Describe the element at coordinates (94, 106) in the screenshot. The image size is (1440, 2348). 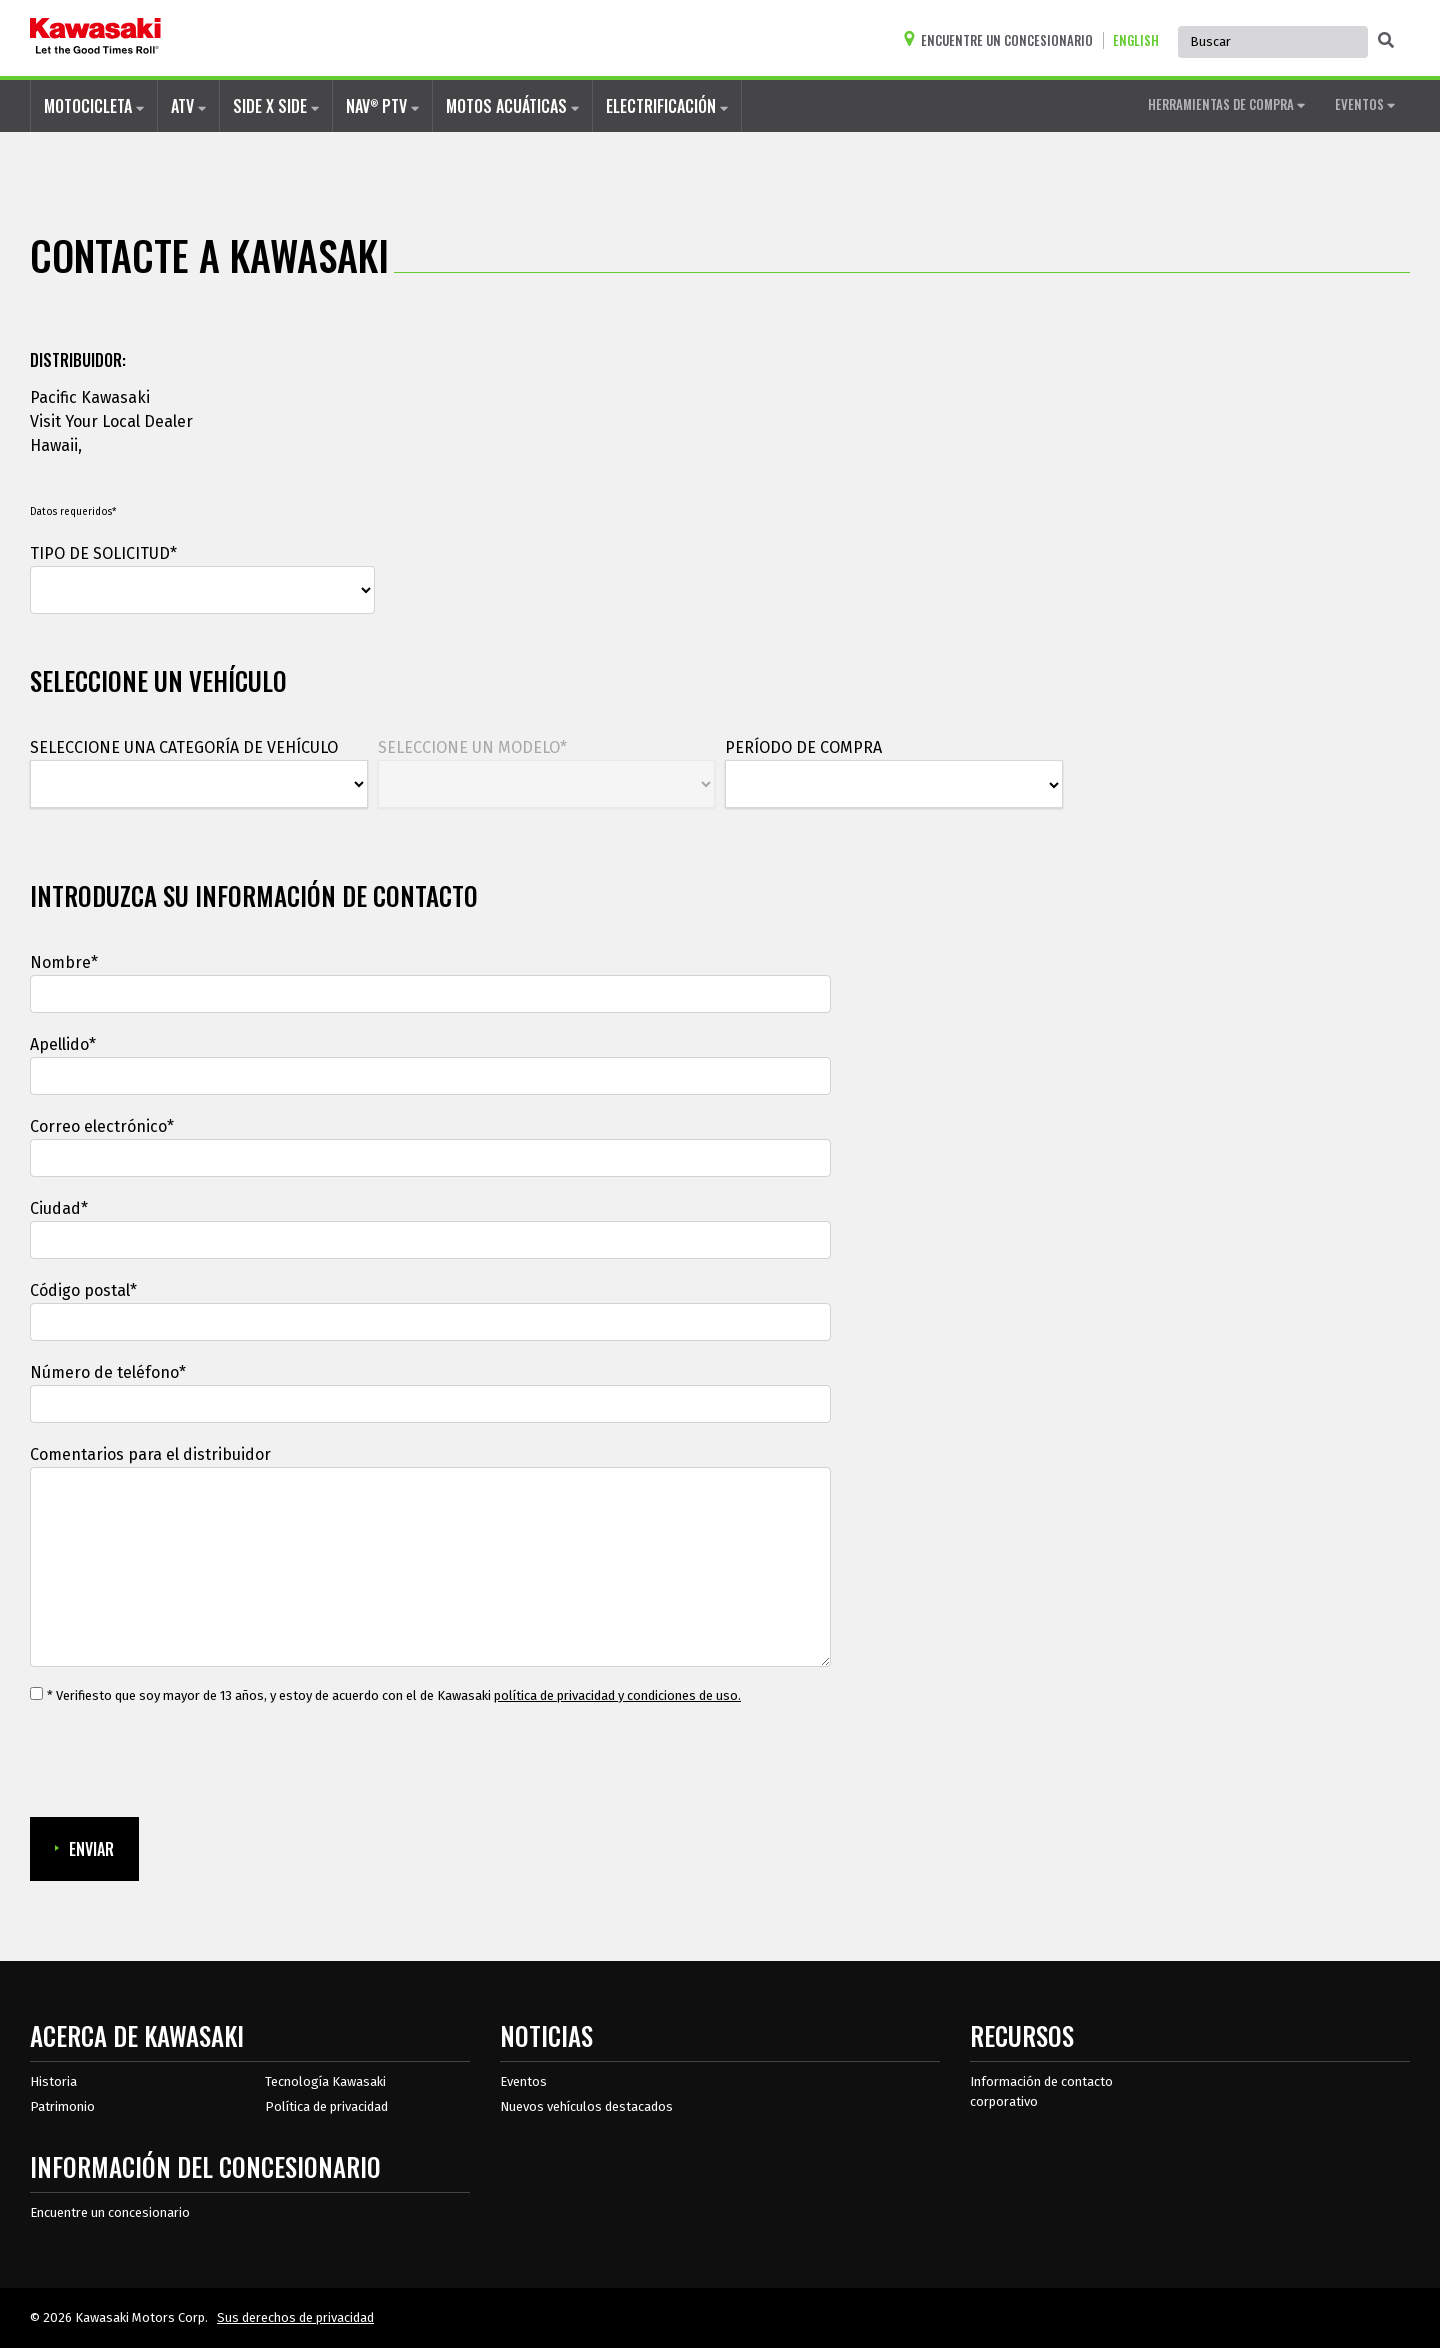
I see `MOTOCICLETA` at that location.